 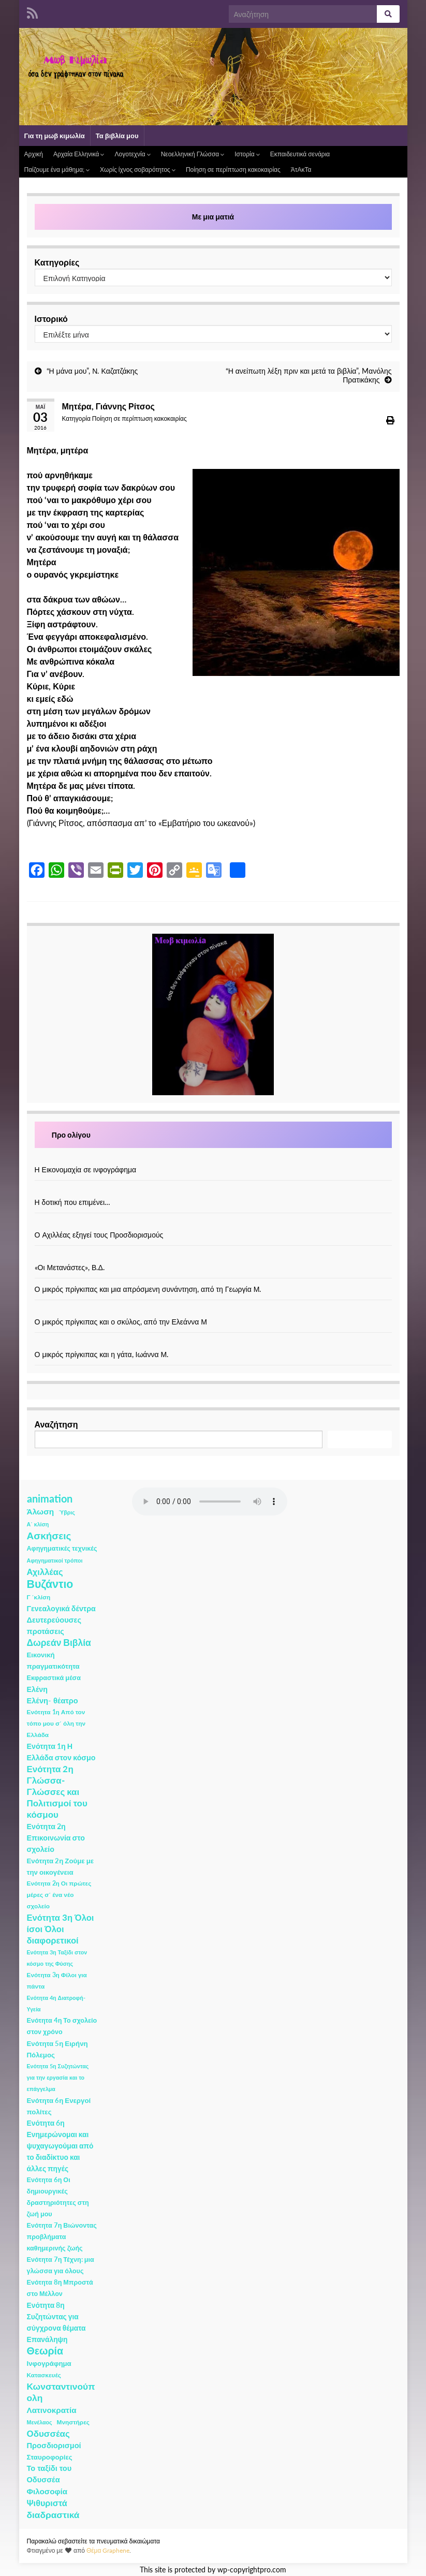 I want to click on [Ο μικρός πρίγκιπας και ο σκύλος, από την Ελεάννα Μ], so click(x=213, y=1310).